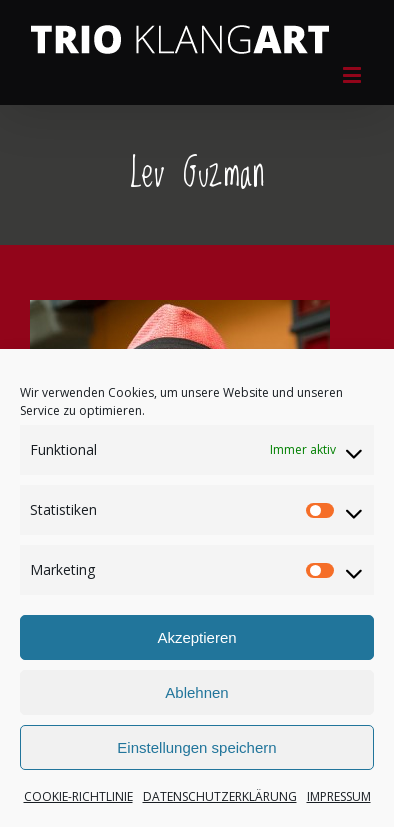 The width and height of the screenshot is (394, 827). I want to click on COOKIE-RICHTLINIE, so click(78, 796).